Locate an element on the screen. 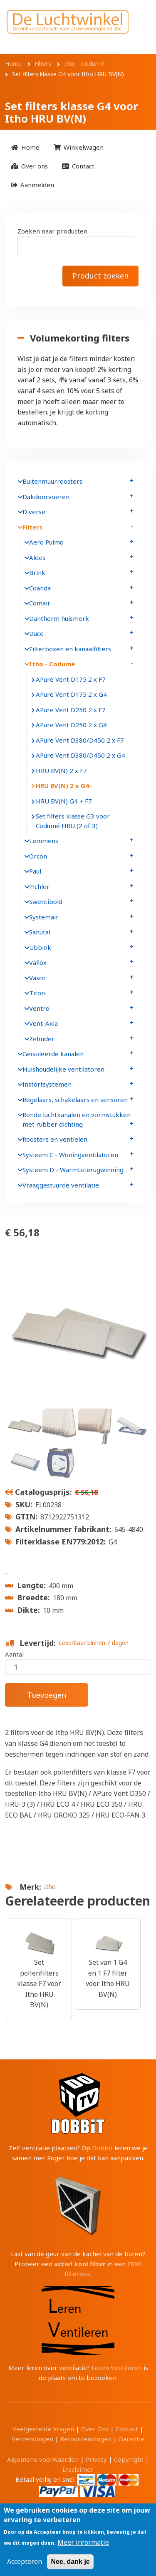  Sanutal is located at coordinates (39, 932).